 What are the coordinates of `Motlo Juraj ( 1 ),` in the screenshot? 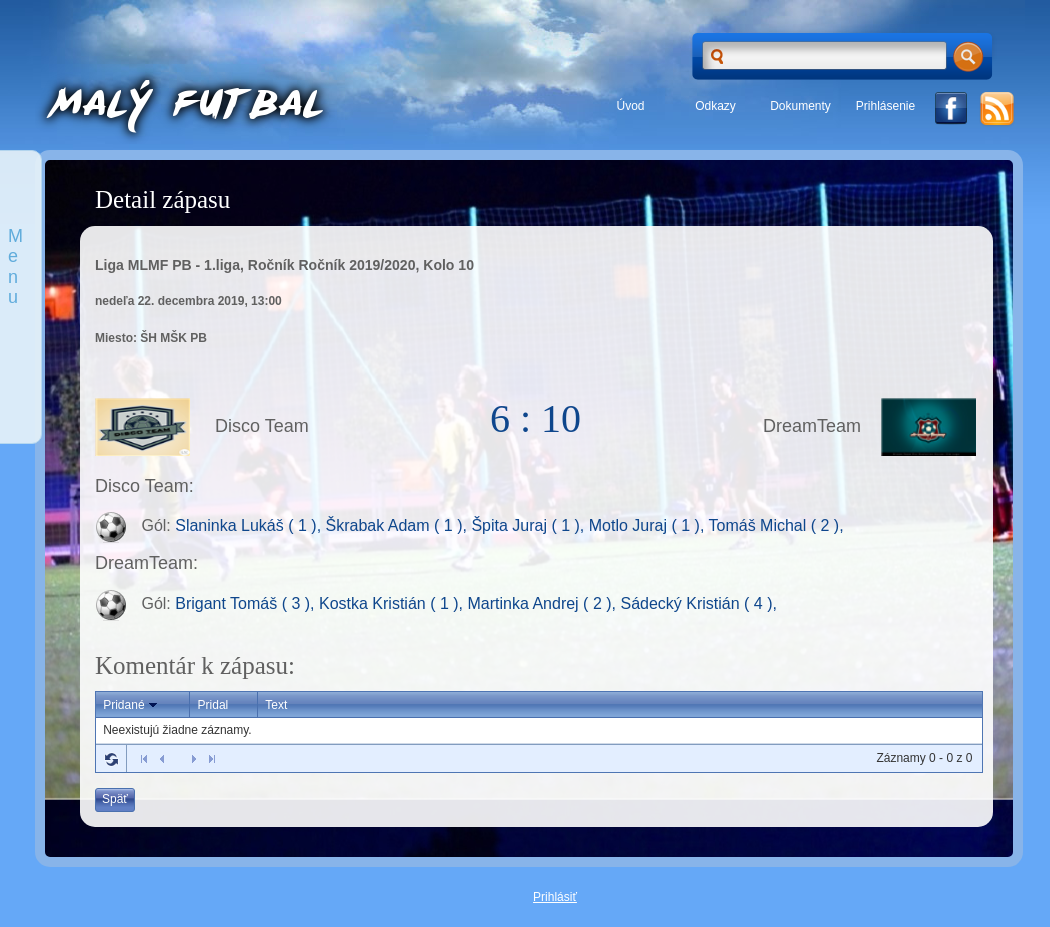 It's located at (649, 526).